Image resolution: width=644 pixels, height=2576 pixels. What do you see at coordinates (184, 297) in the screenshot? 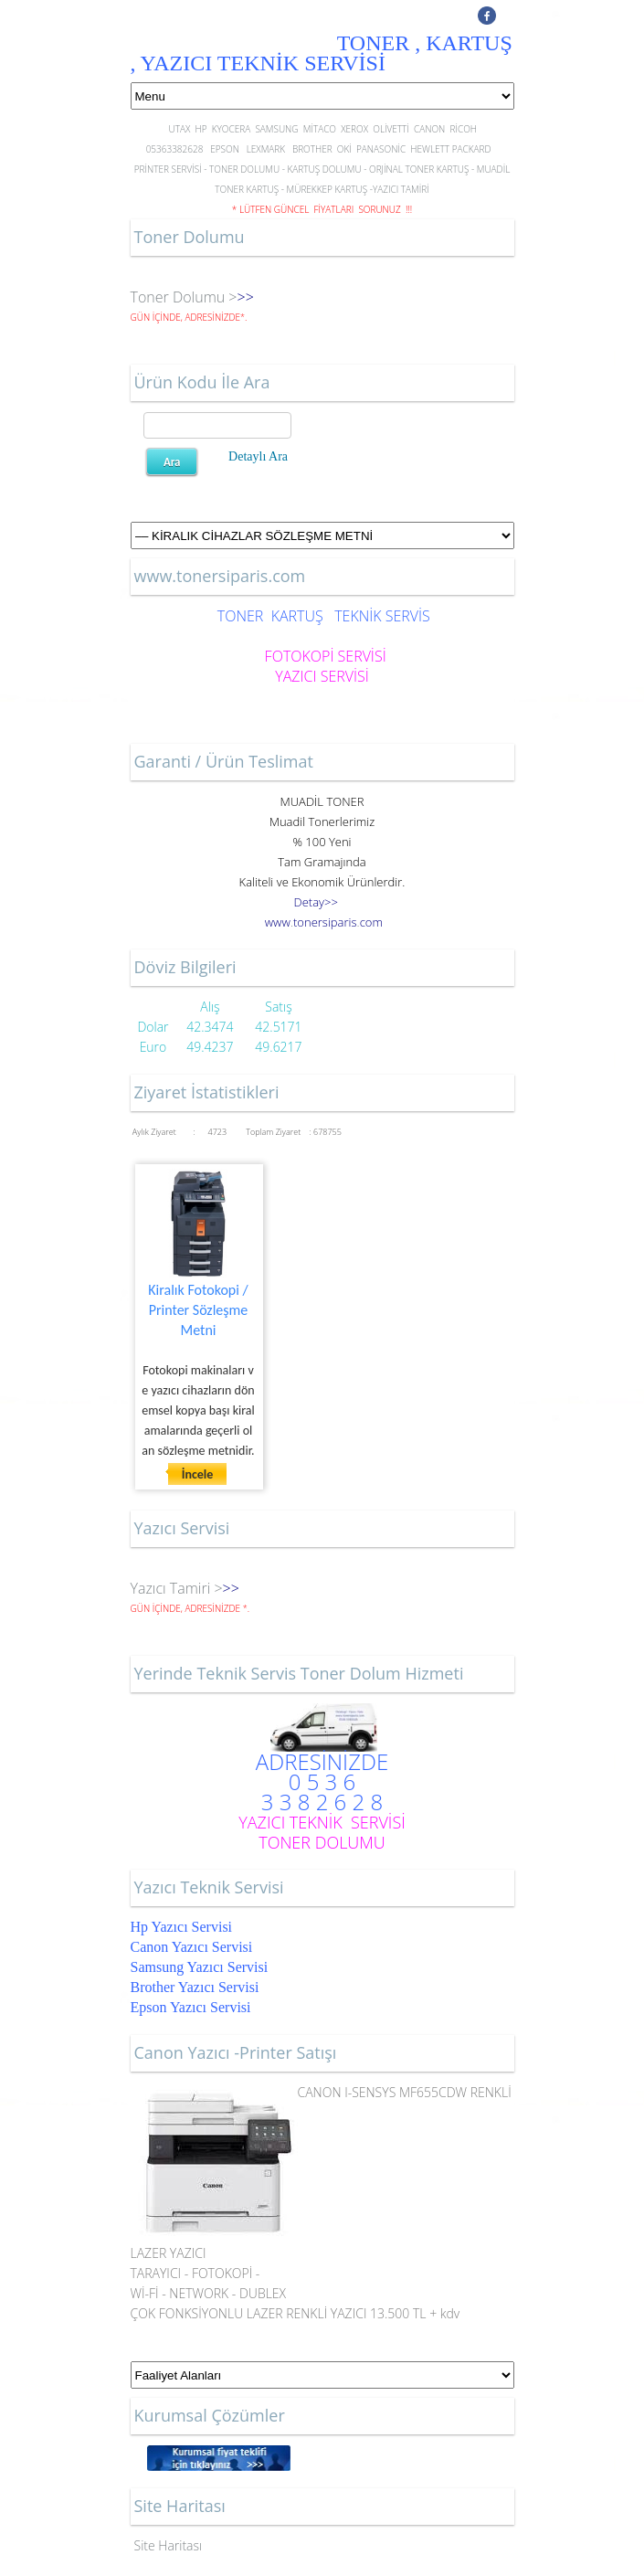
I see `Toner Dolumu >` at bounding box center [184, 297].